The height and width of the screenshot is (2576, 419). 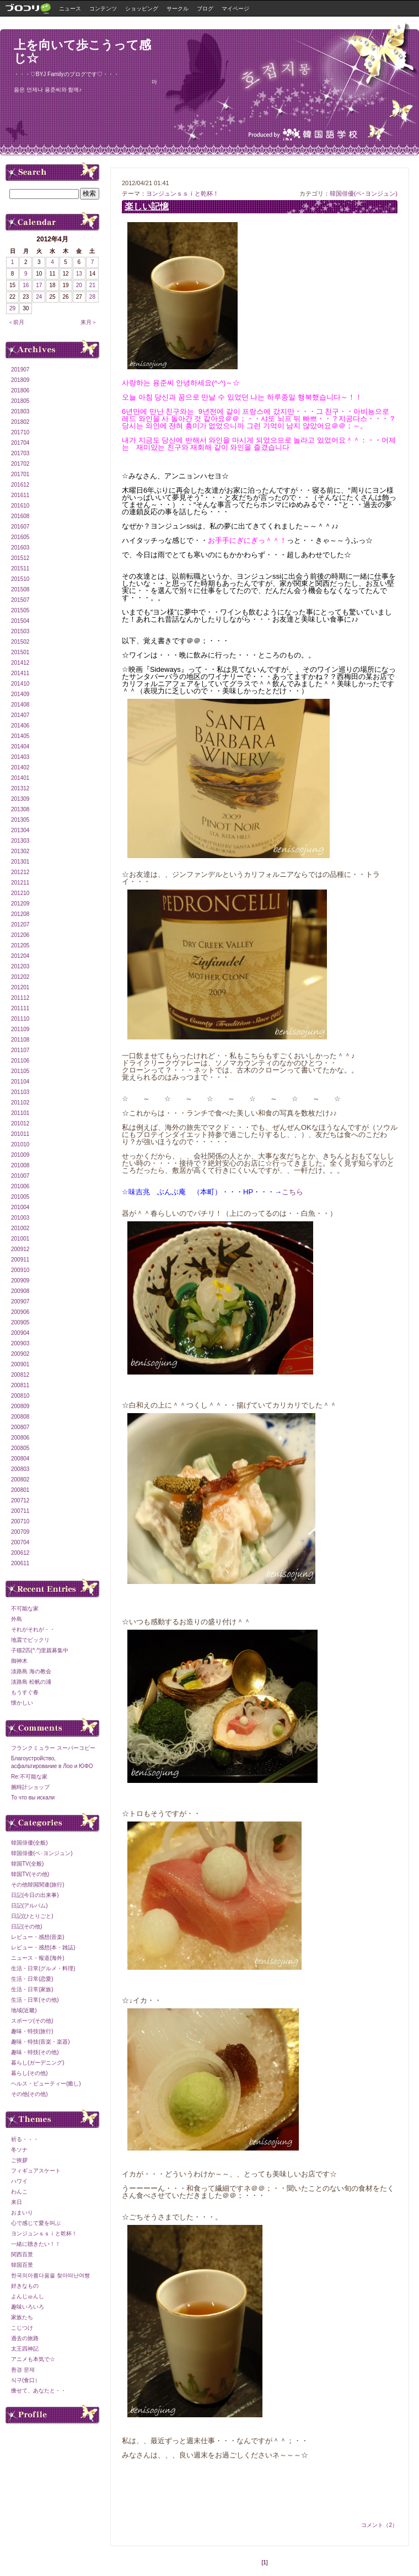 I want to click on 201611, so click(x=20, y=495).